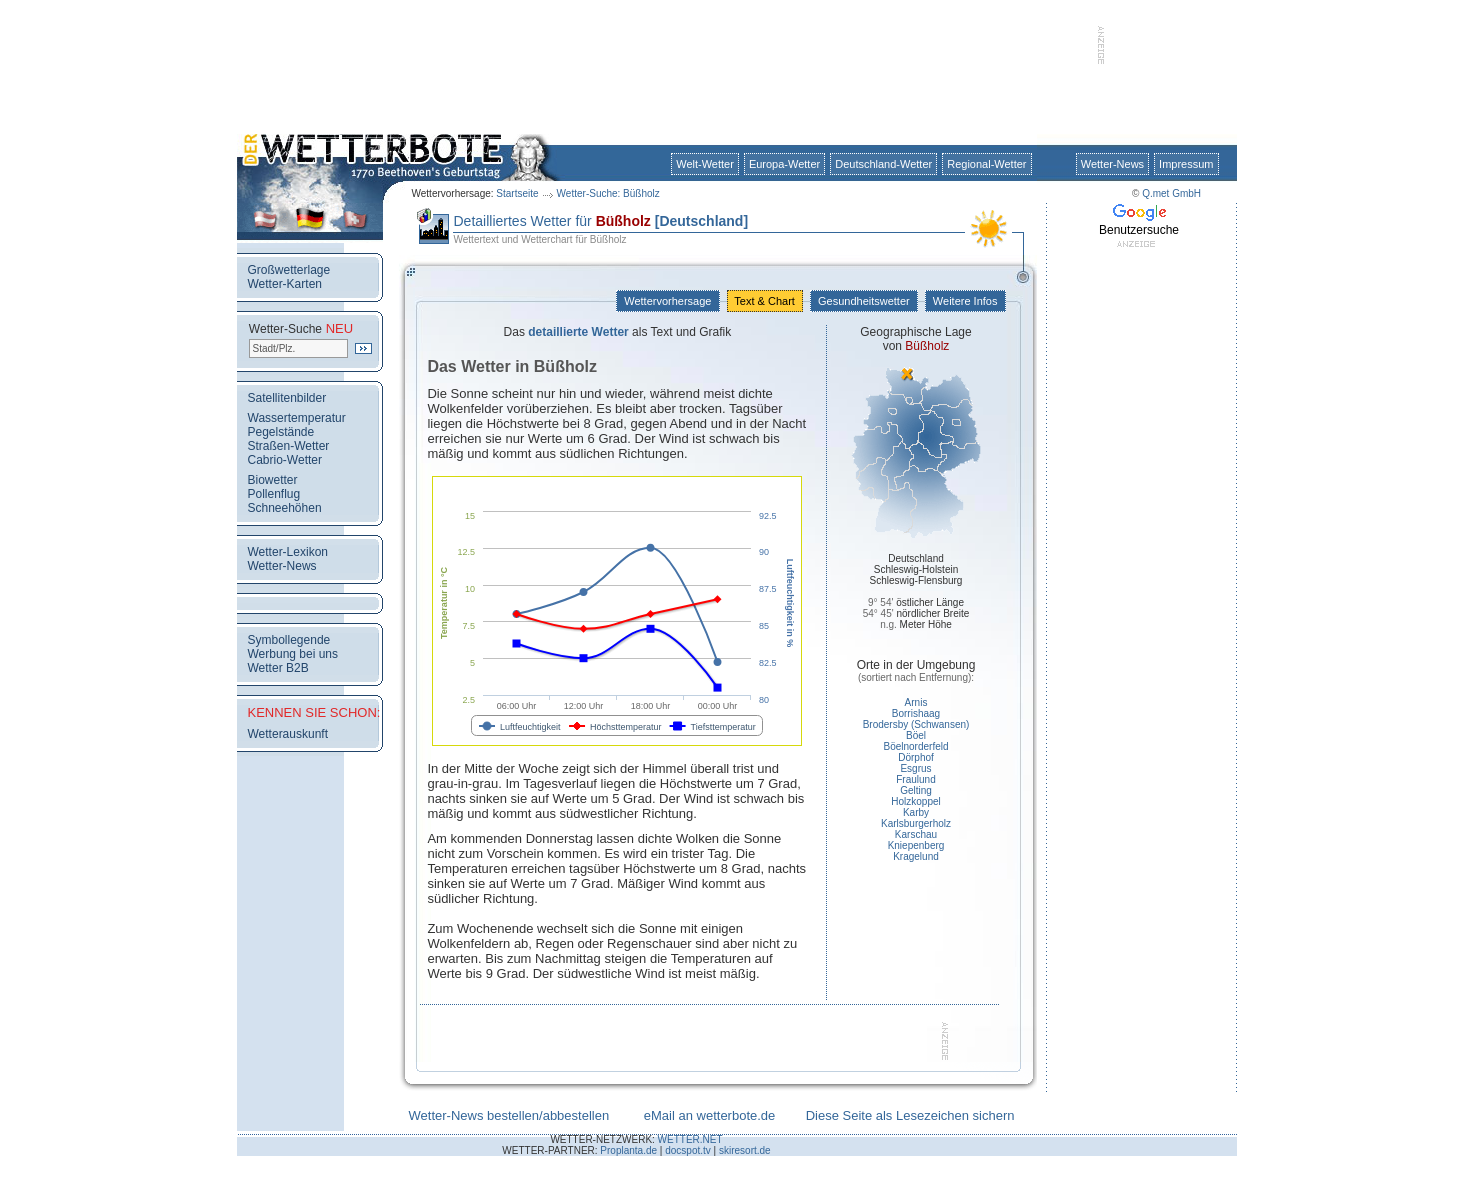  Describe the element at coordinates (705, 164) in the screenshot. I see `Welt-Wetter` at that location.